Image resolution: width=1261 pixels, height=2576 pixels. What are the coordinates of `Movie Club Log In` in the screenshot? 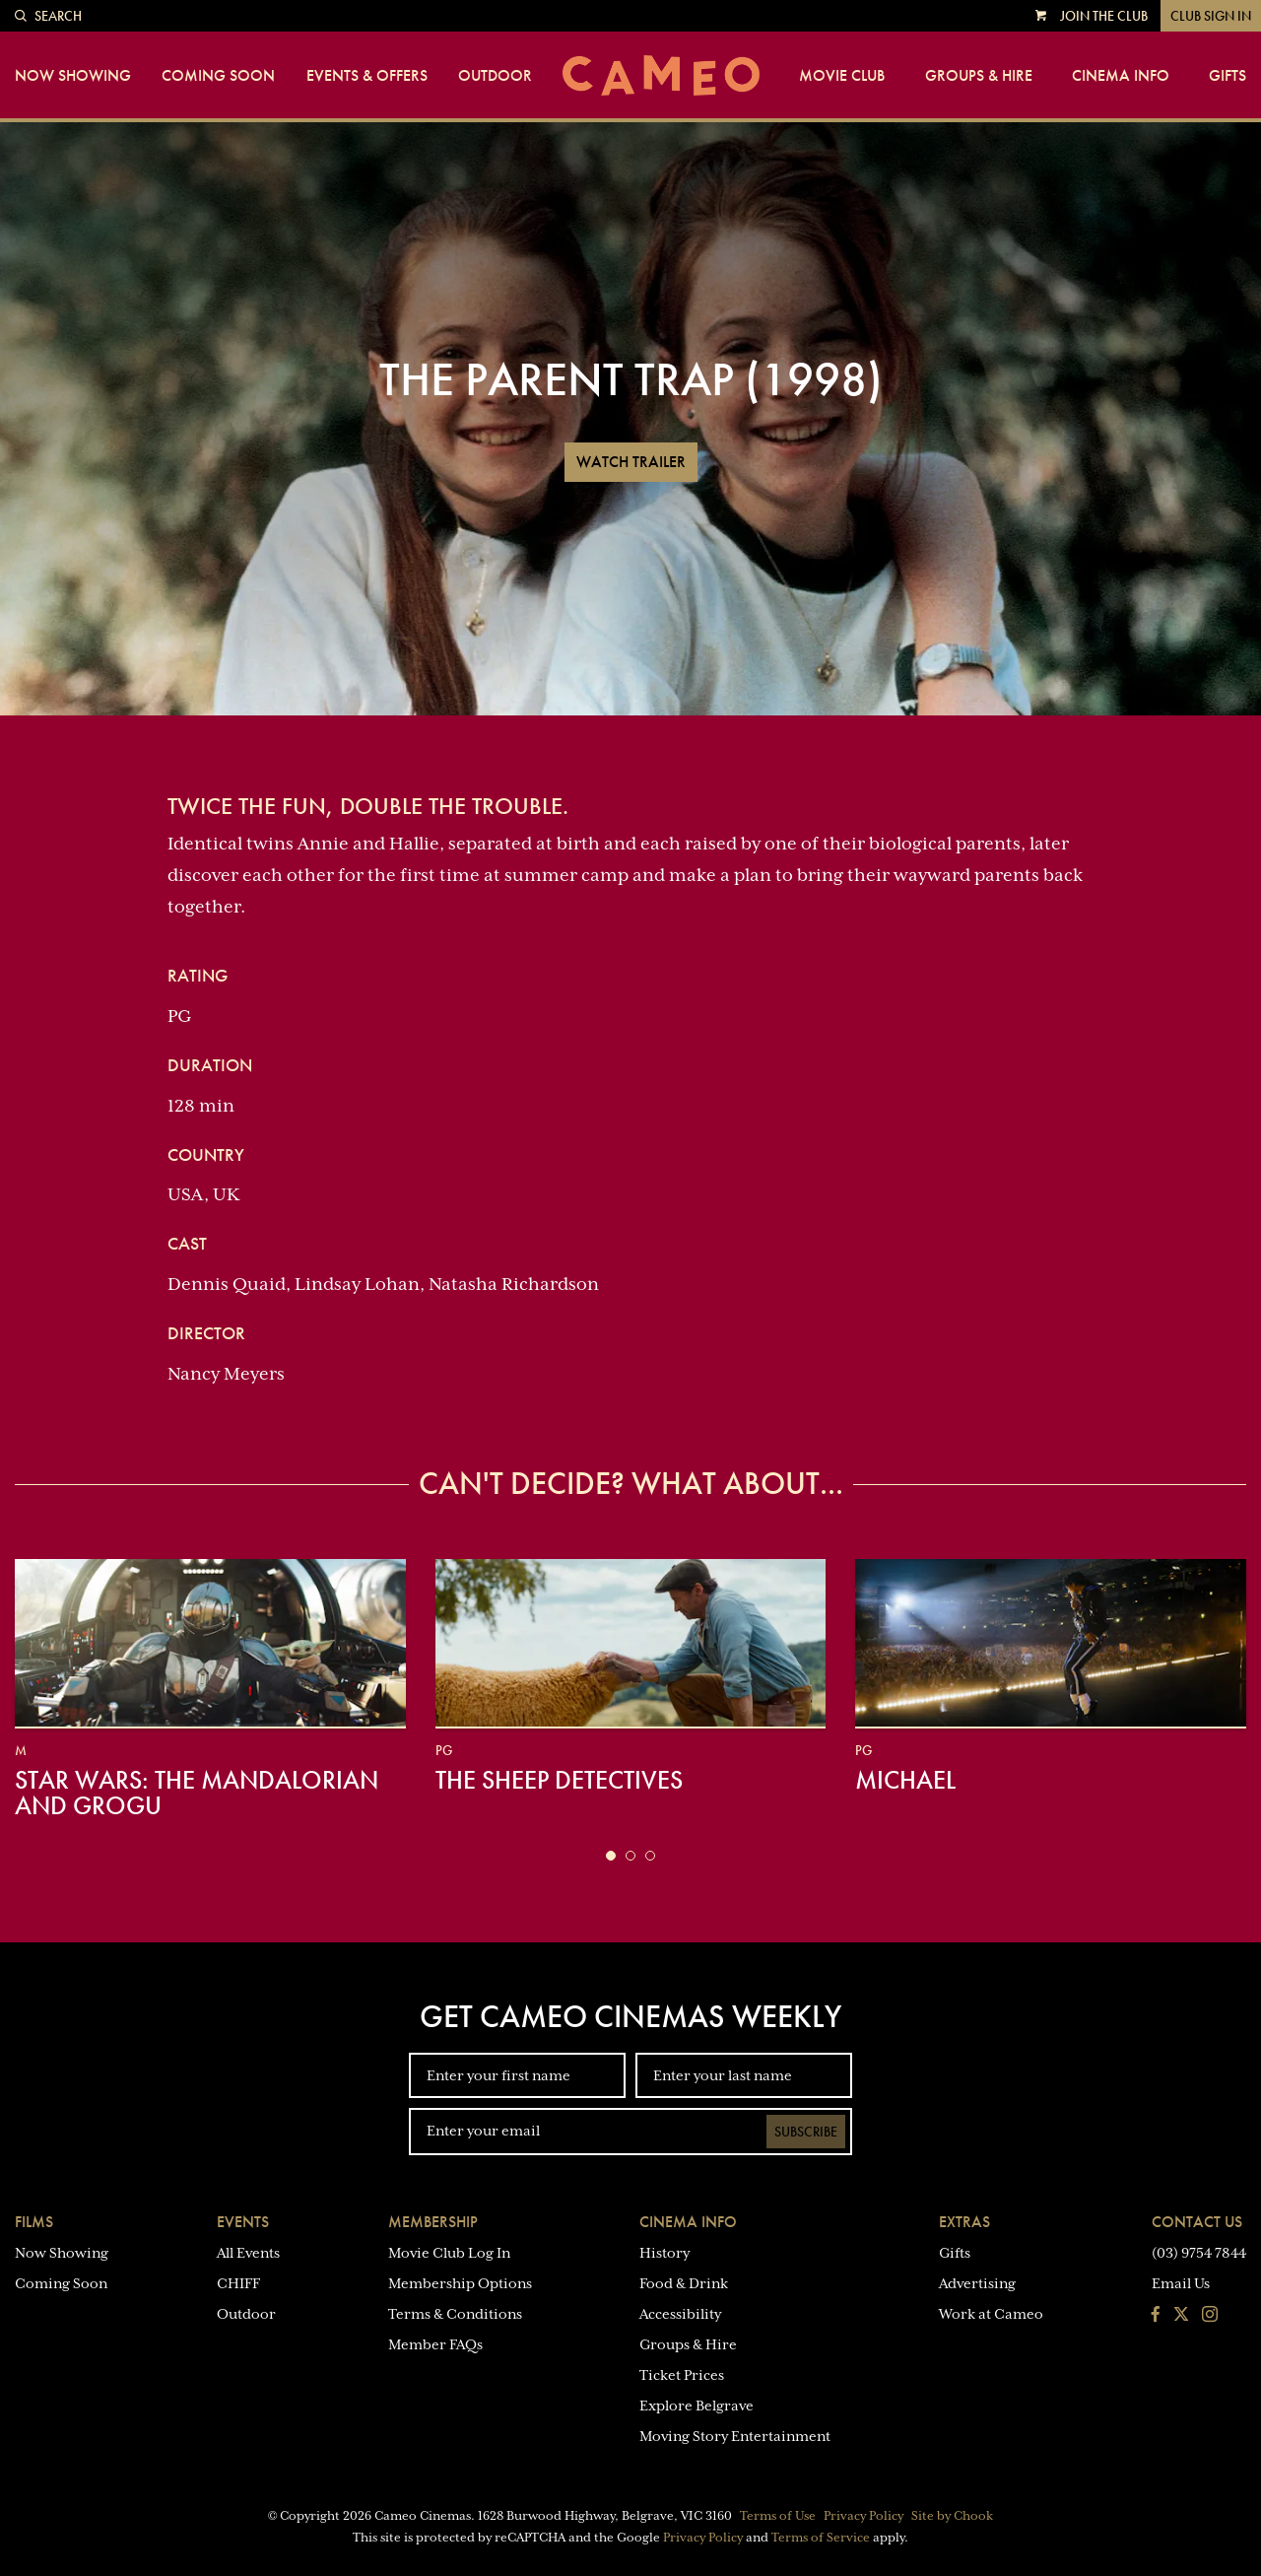 It's located at (449, 2253).